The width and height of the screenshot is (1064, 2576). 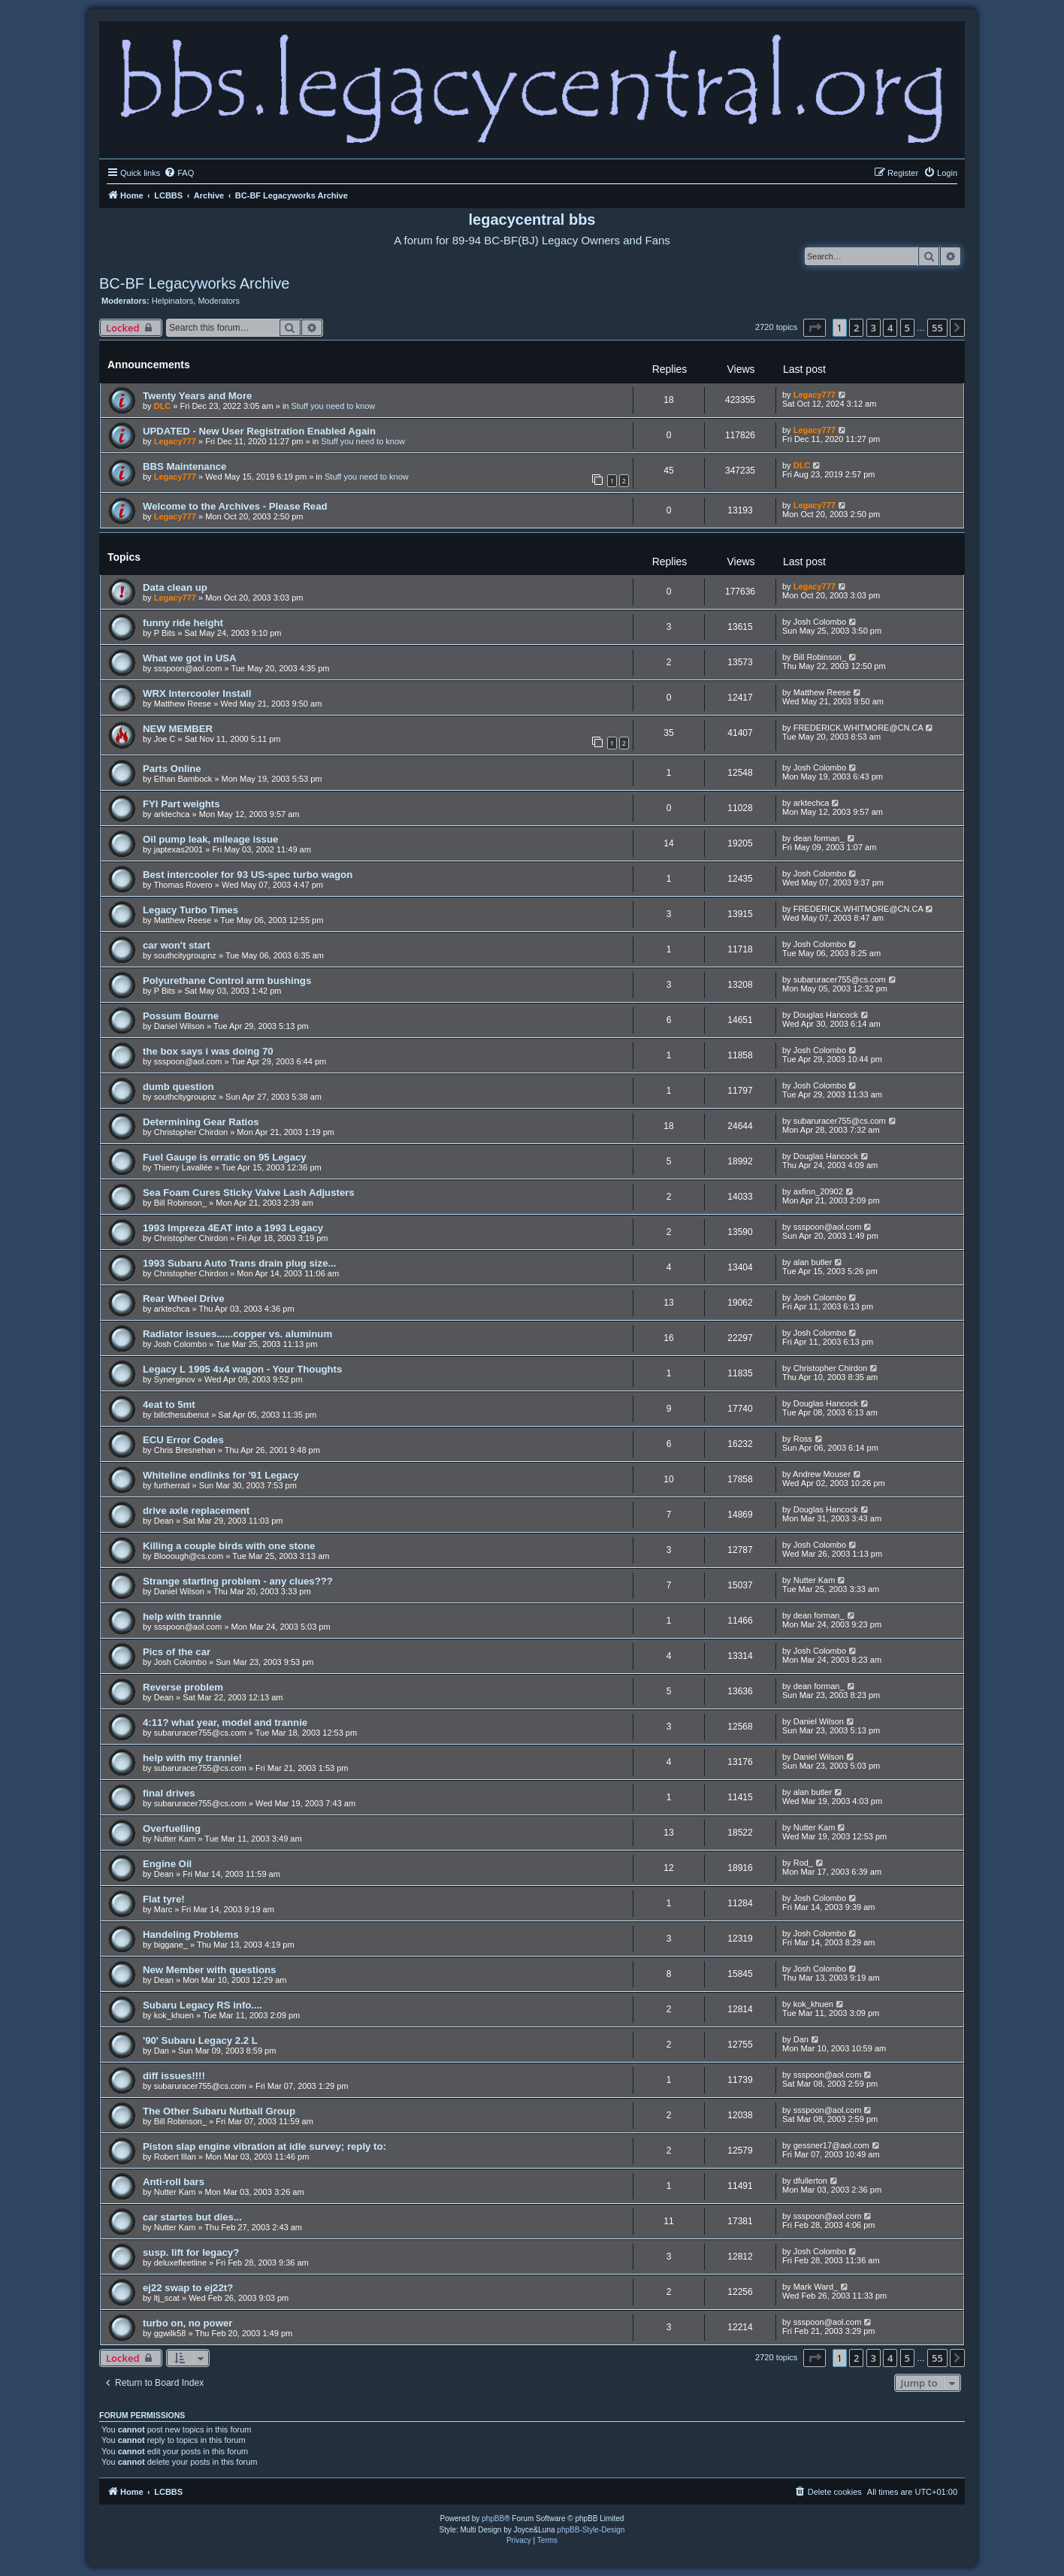 What do you see at coordinates (183, 1298) in the screenshot?
I see `Rear Wheel Drive` at bounding box center [183, 1298].